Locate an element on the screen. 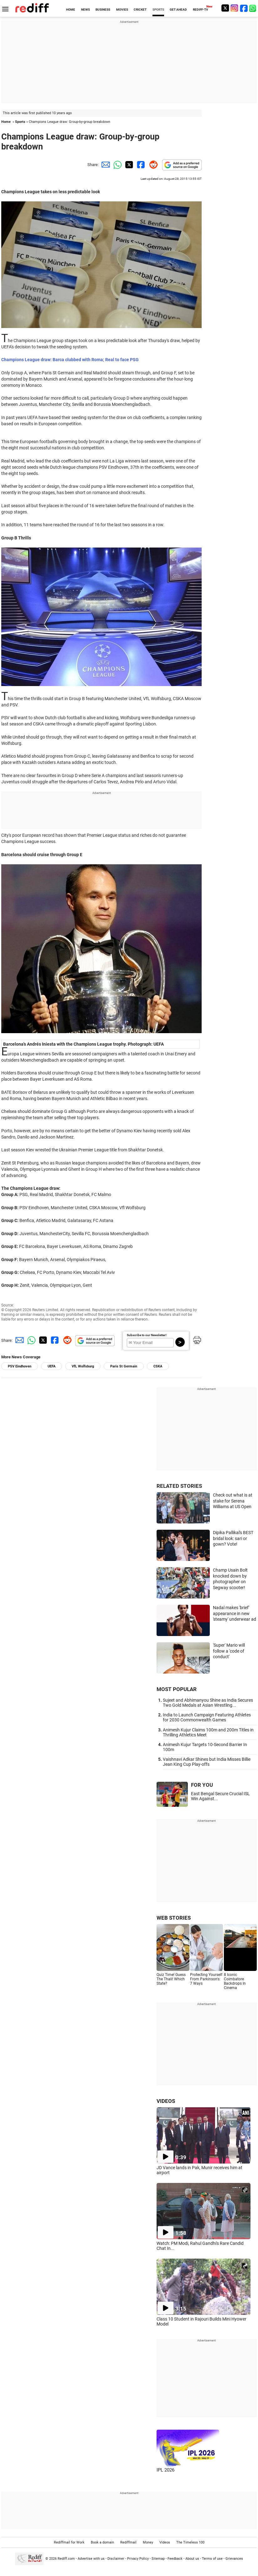 The height and width of the screenshot is (2576, 258). [Facebook Share] is located at coordinates (140, 164).